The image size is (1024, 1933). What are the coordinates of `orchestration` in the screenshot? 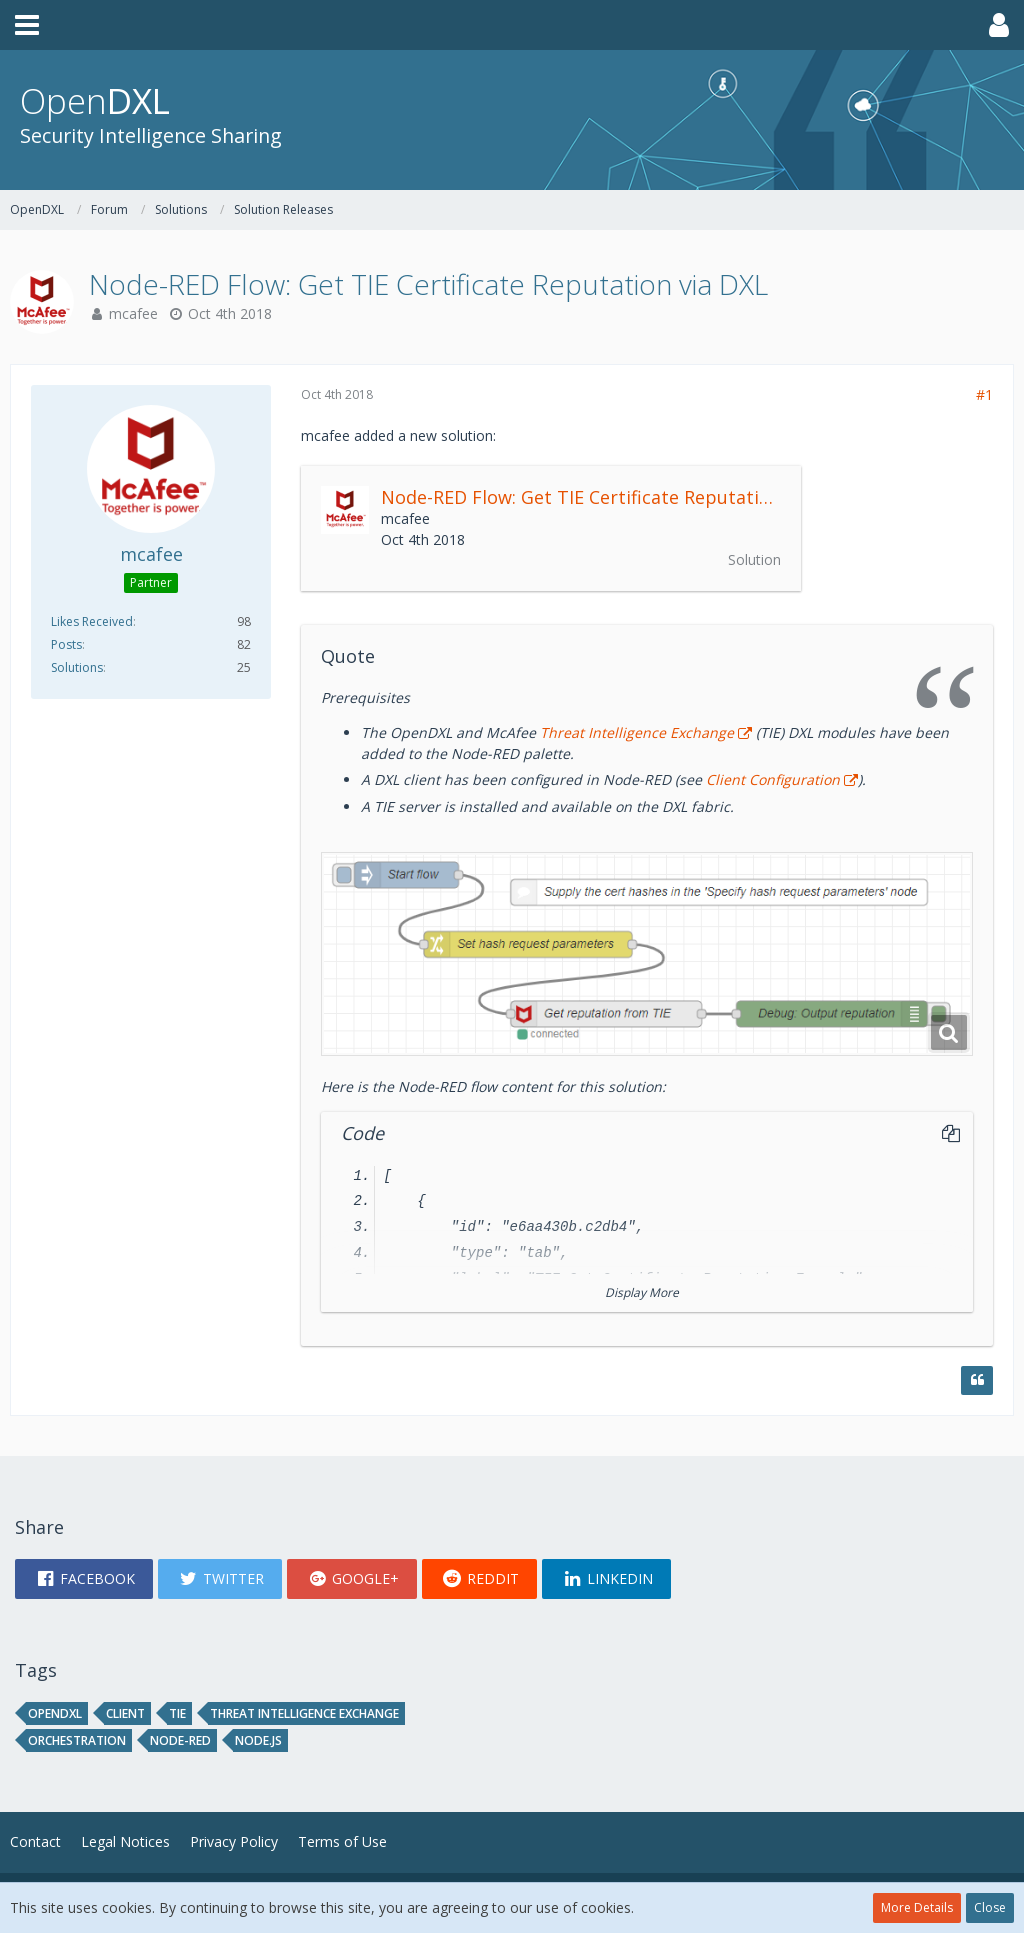 It's located at (77, 1740).